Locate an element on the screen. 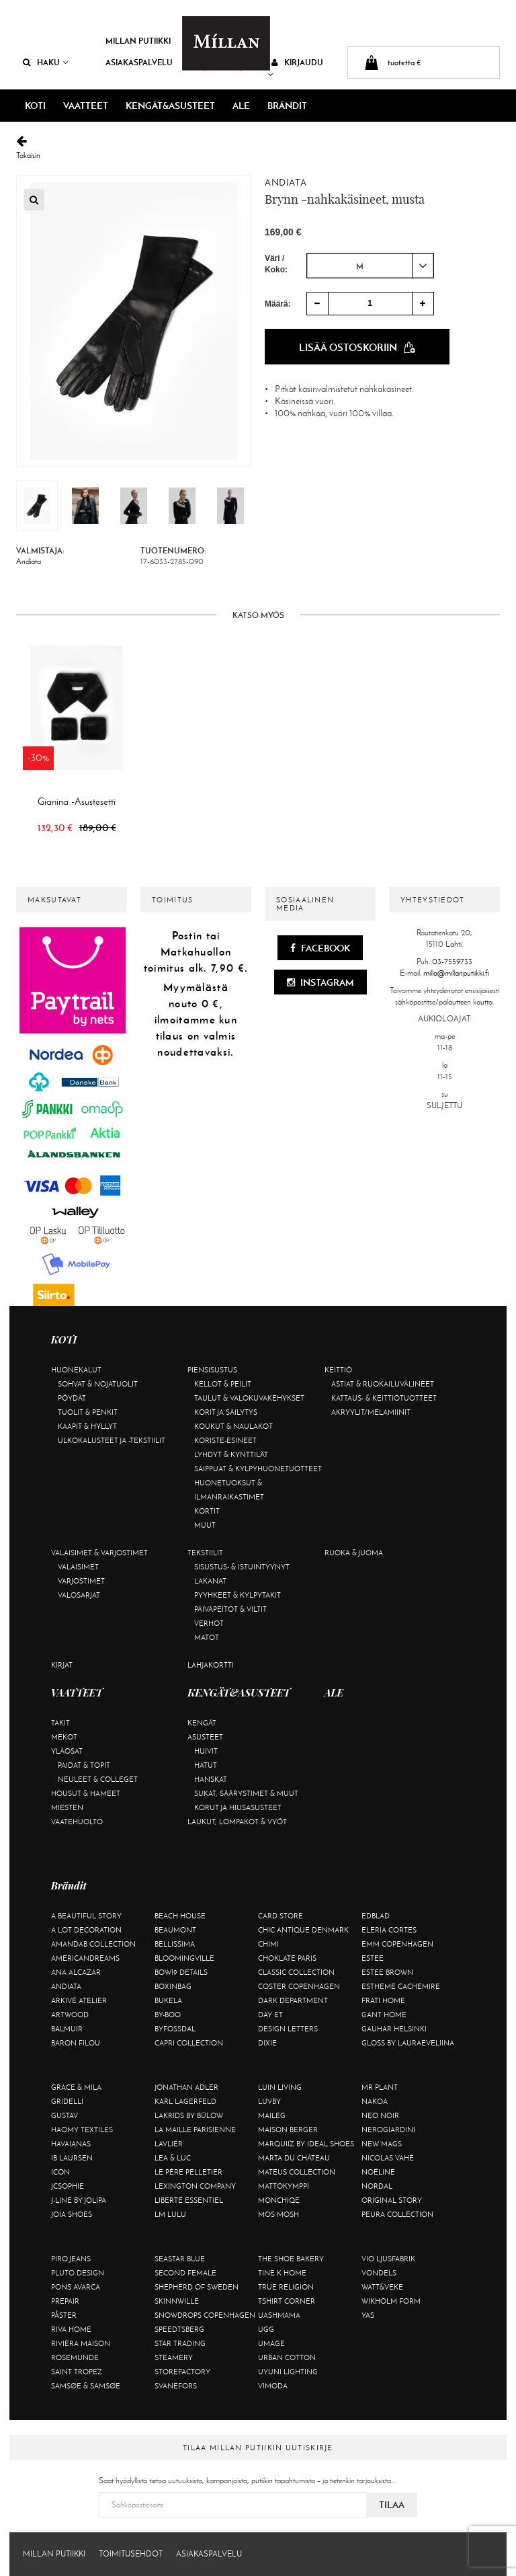 The height and width of the screenshot is (2576, 516). Capri Collection is located at coordinates (189, 2042).